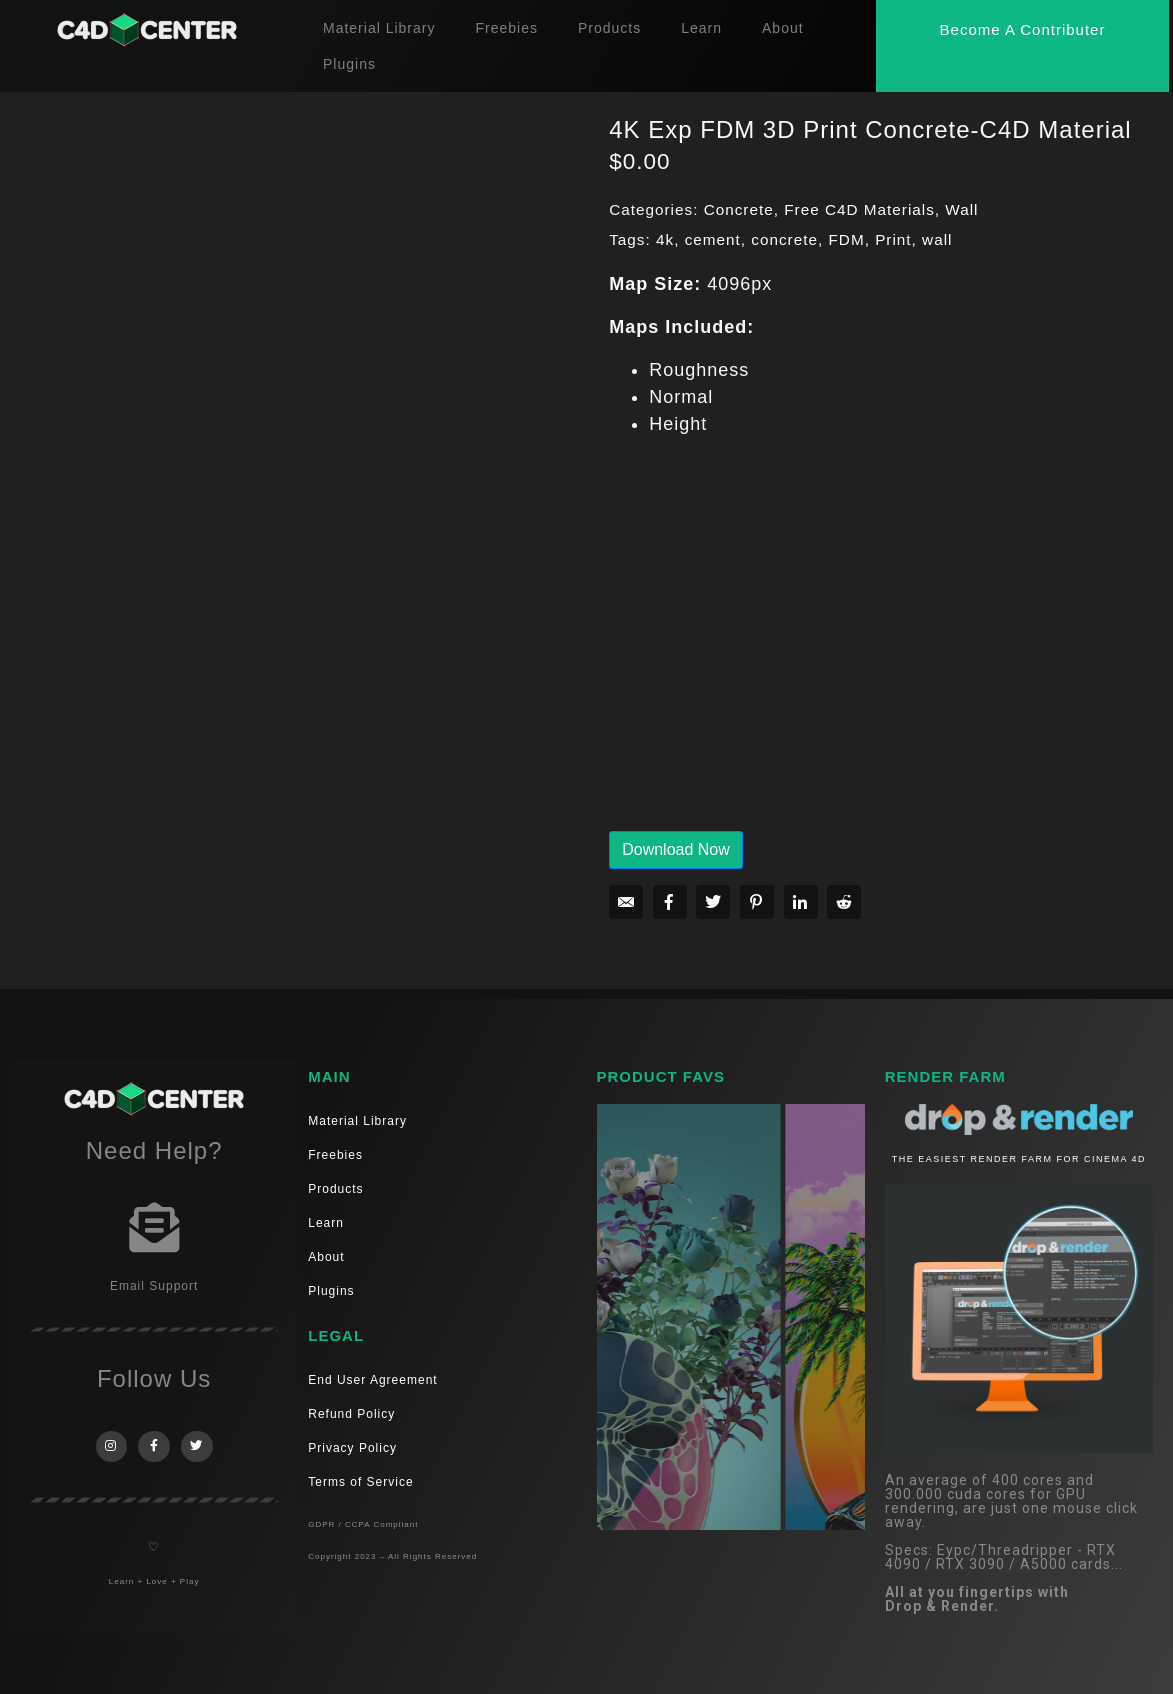 This screenshot has width=1173, height=1694. What do you see at coordinates (506, 28) in the screenshot?
I see `Freebies` at bounding box center [506, 28].